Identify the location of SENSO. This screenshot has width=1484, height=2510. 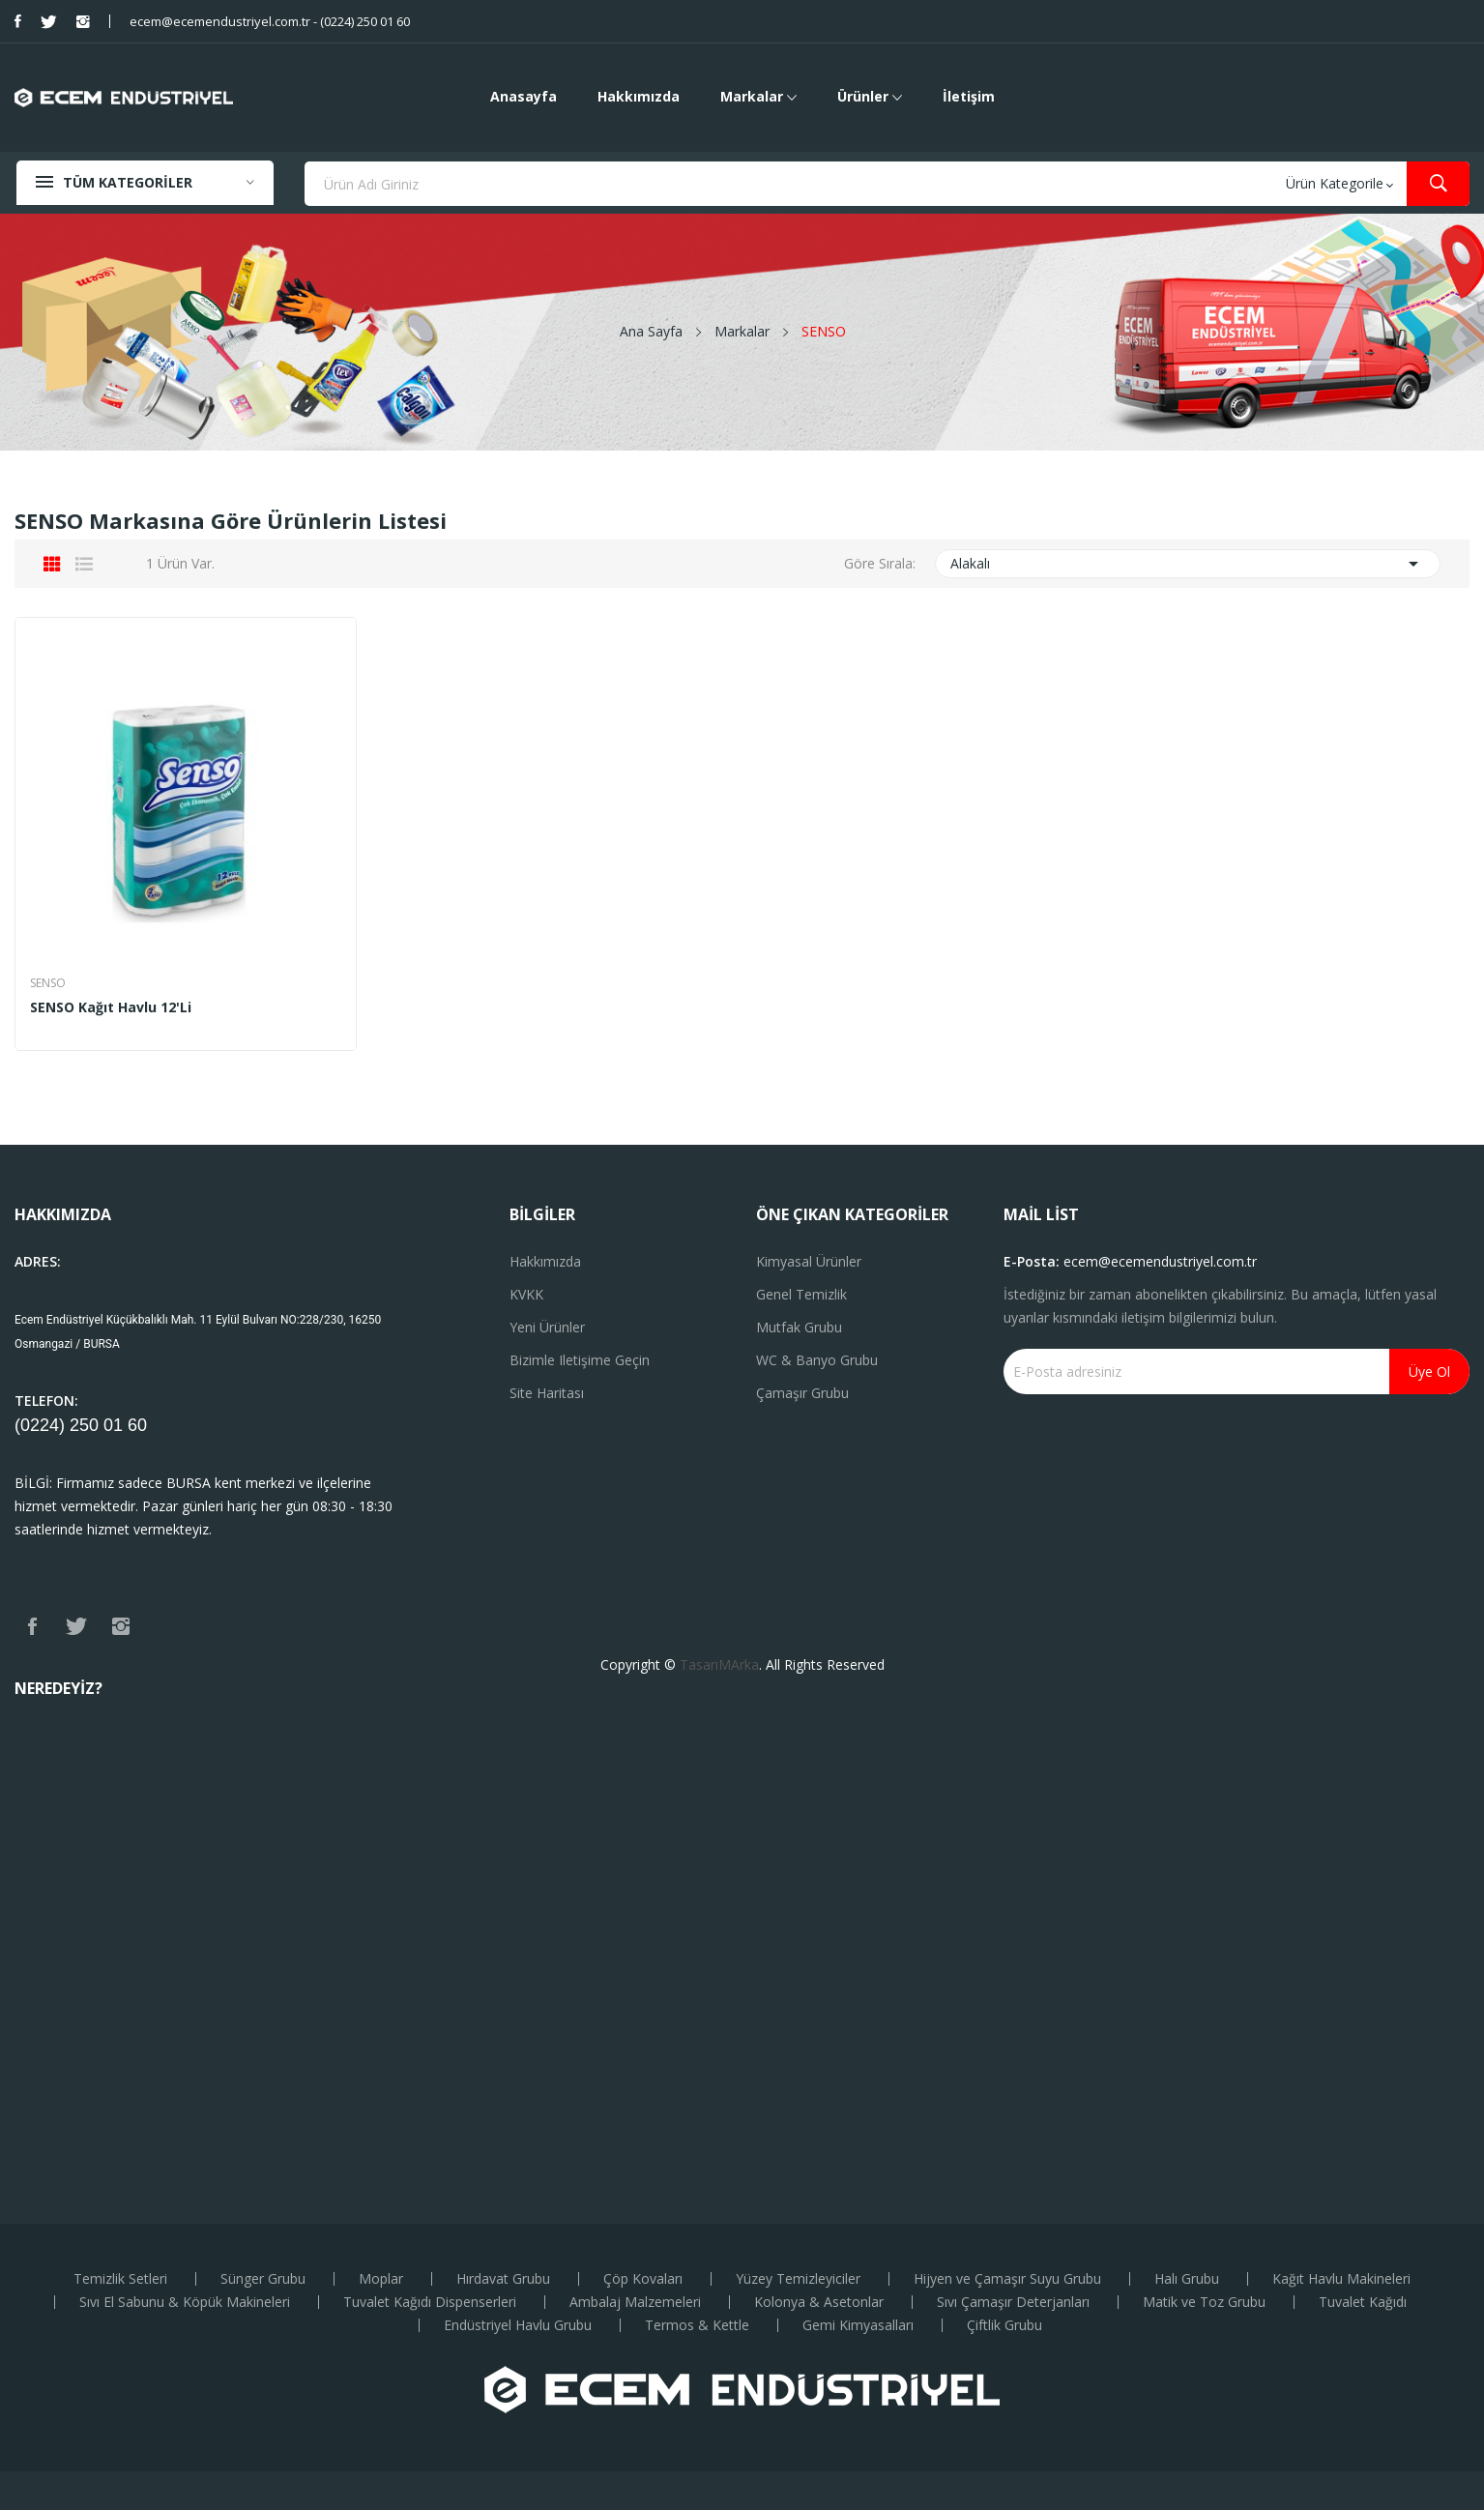
(48, 983).